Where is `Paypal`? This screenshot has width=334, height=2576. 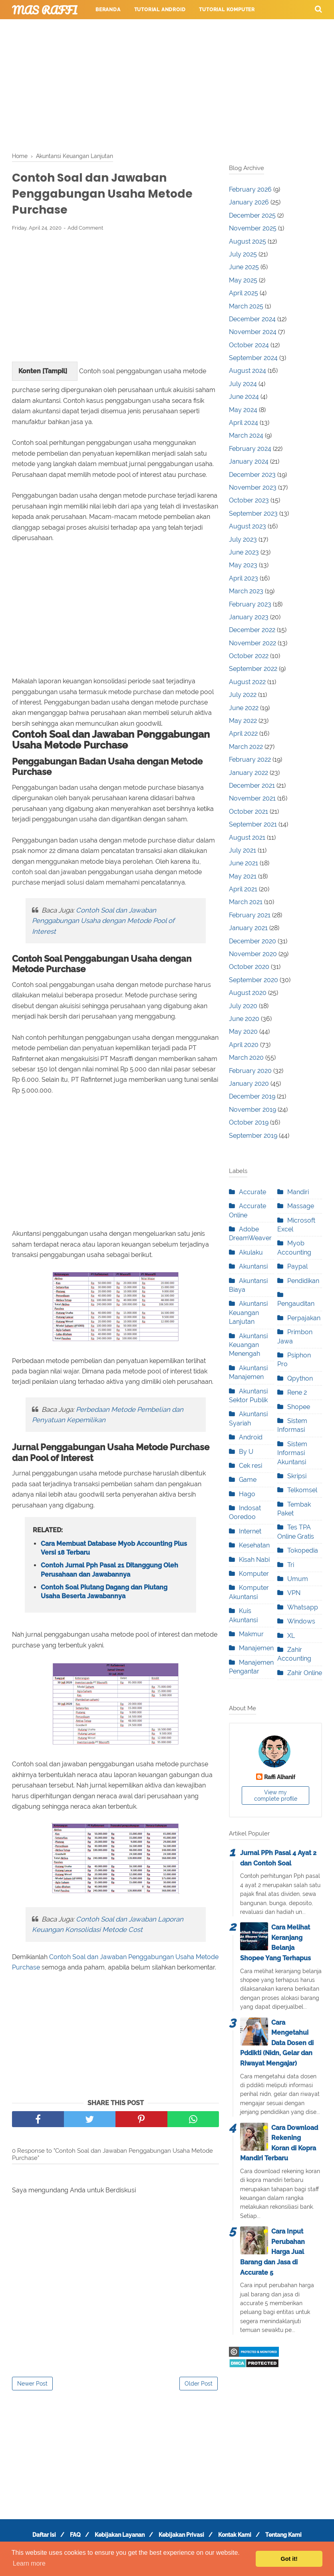 Paypal is located at coordinates (297, 1266).